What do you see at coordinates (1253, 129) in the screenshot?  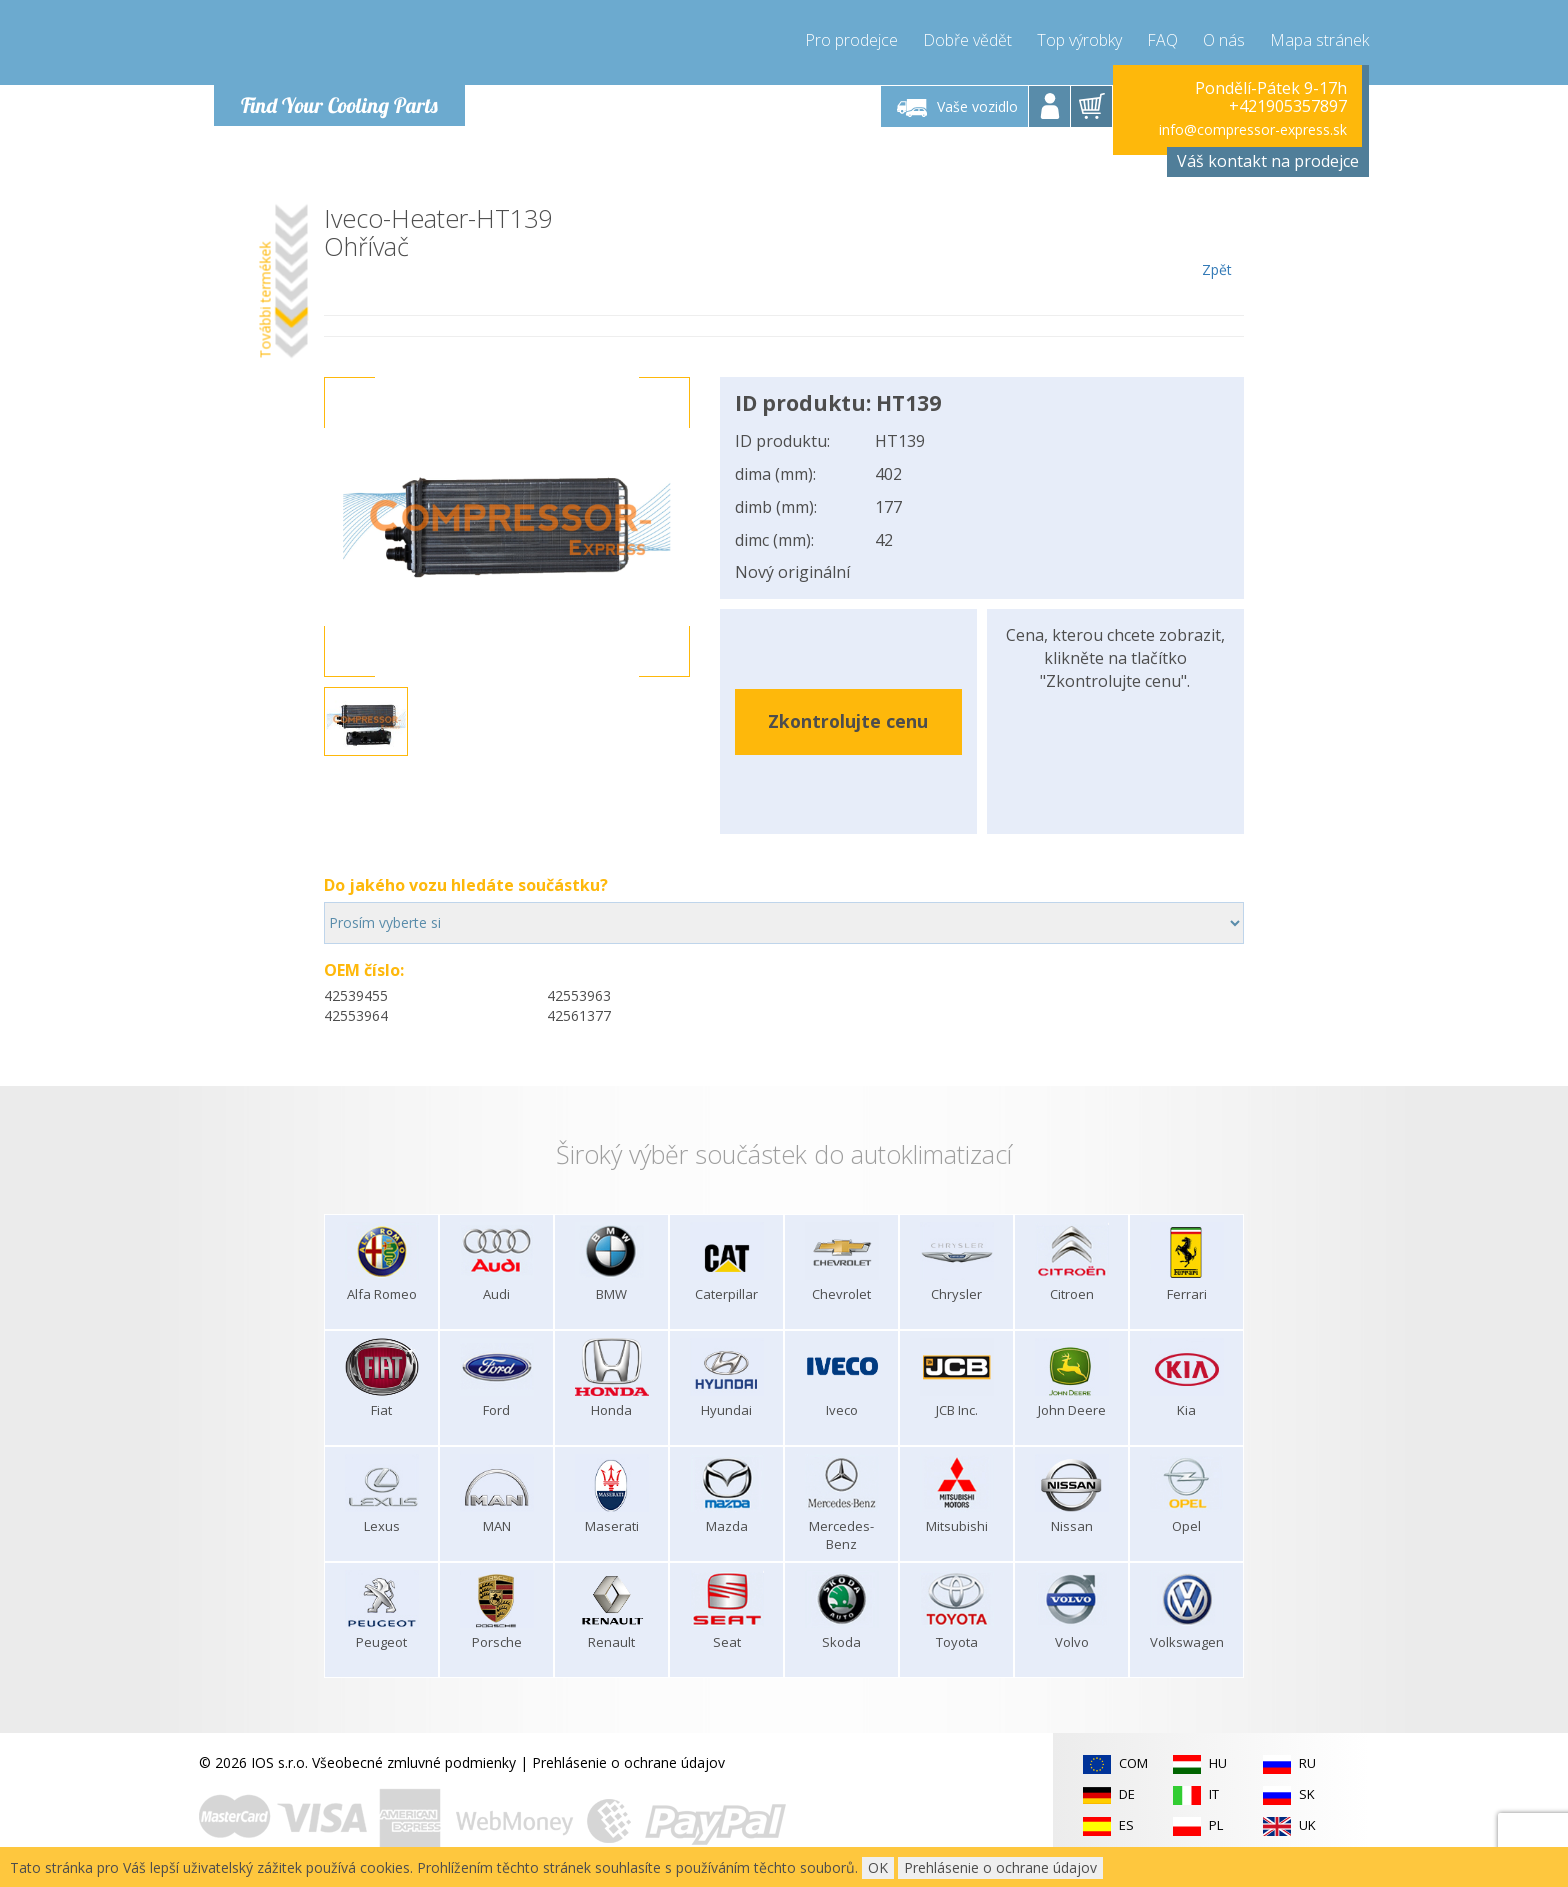 I see `info@compressor-express.sk` at bounding box center [1253, 129].